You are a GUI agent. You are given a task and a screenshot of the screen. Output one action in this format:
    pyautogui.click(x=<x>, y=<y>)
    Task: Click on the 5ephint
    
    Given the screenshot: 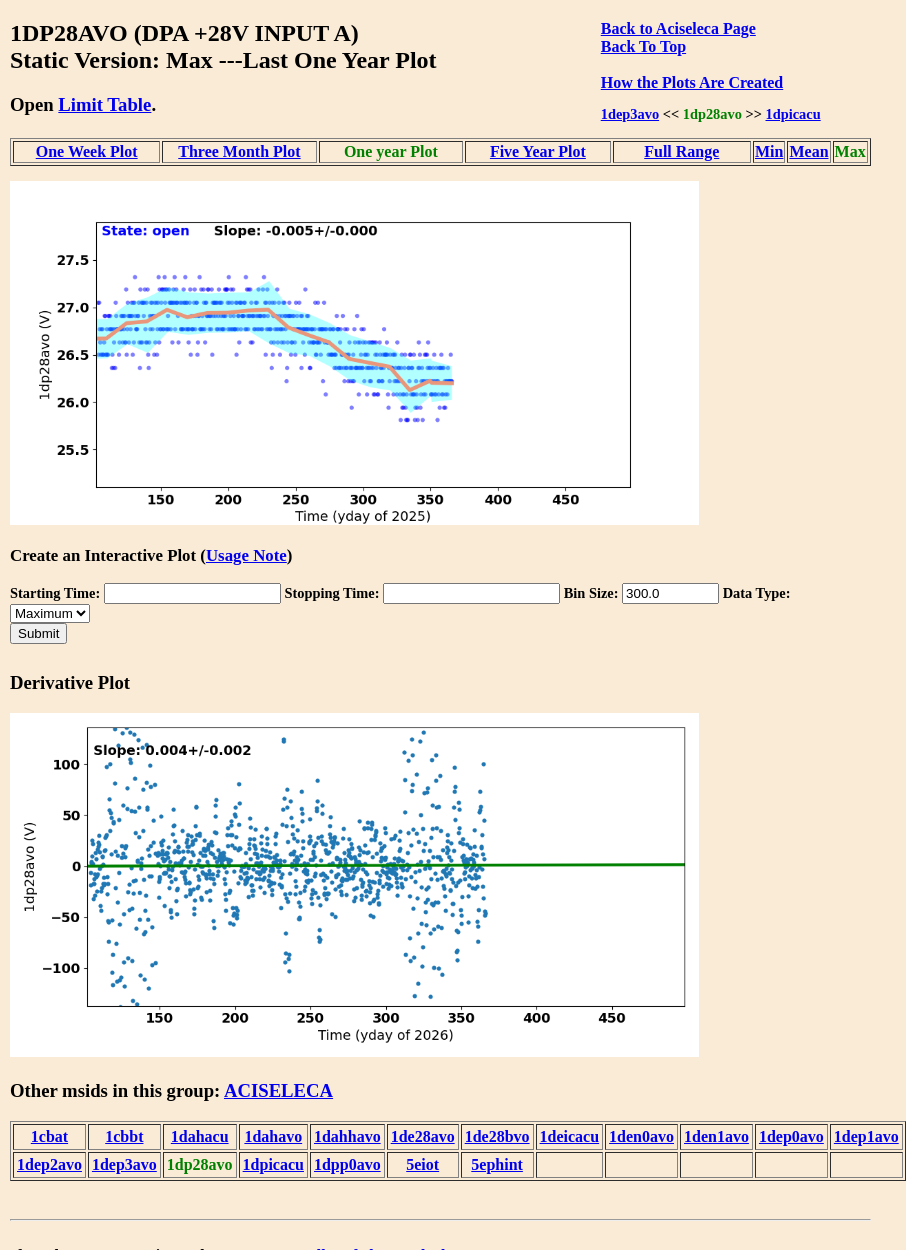 What is the action you would take?
    pyautogui.click(x=497, y=1164)
    